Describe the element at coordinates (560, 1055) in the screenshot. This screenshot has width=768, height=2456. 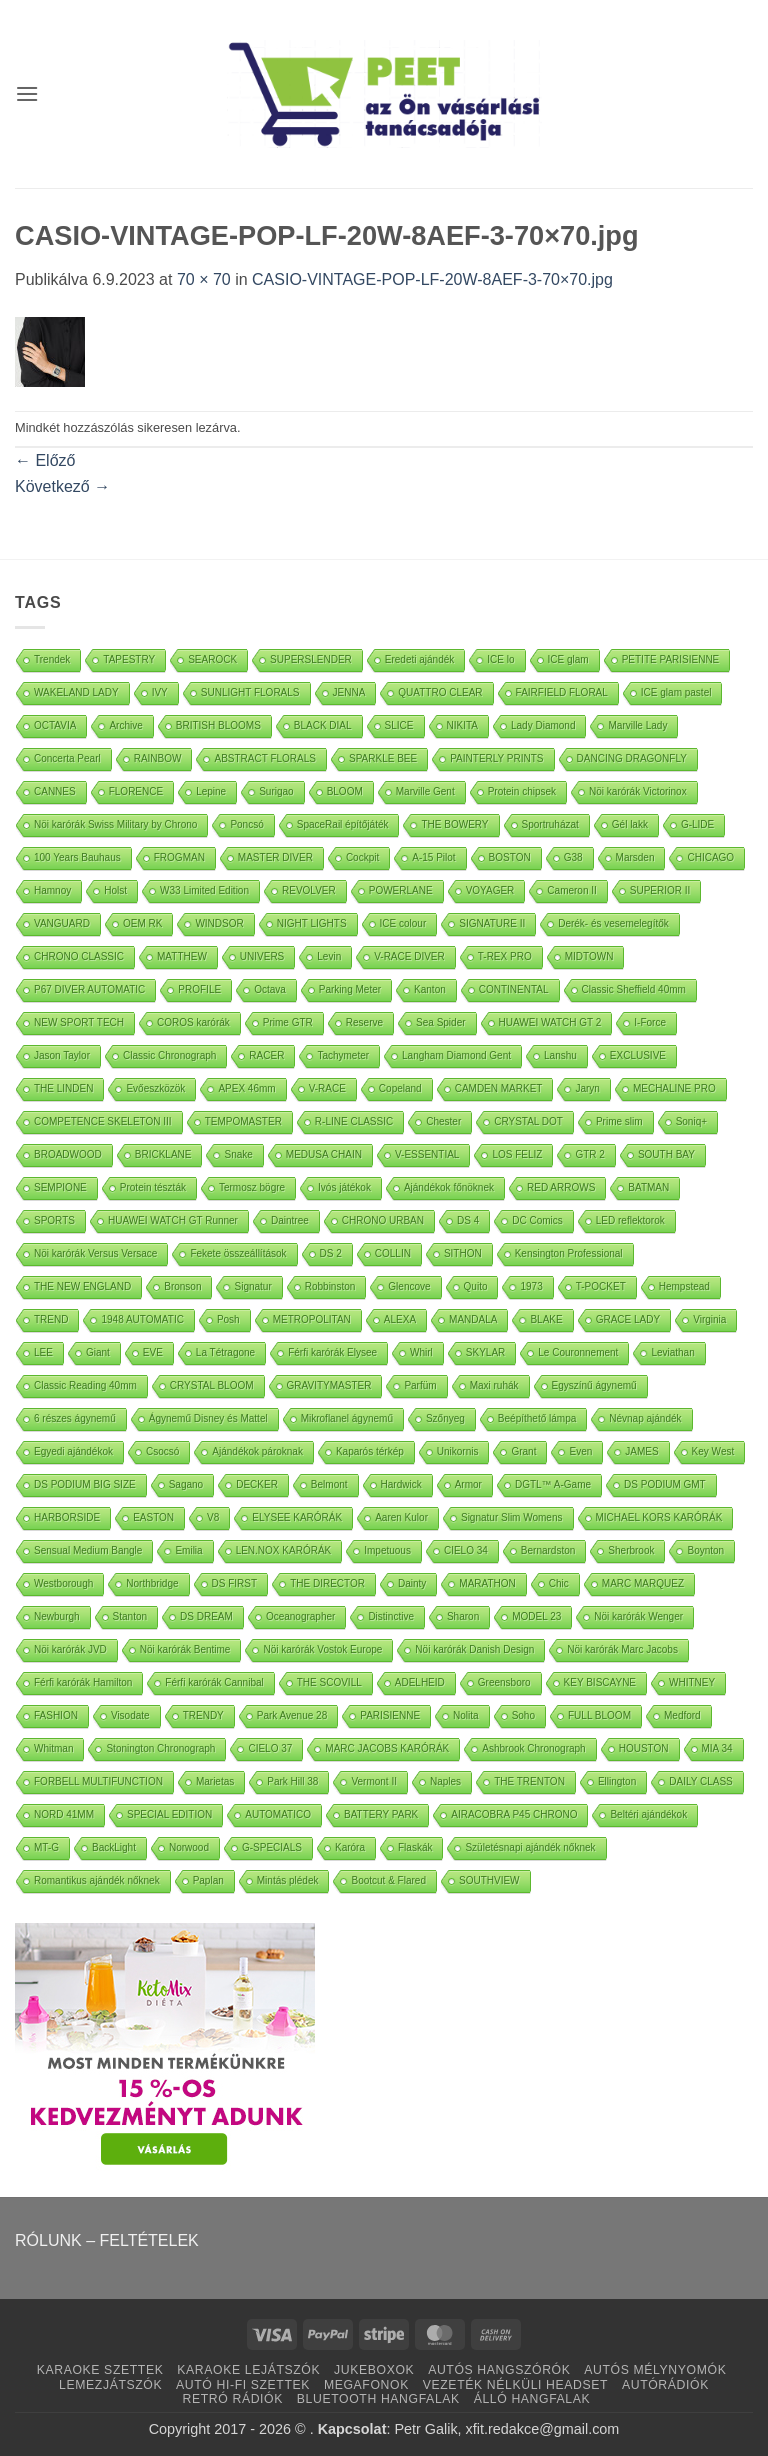
I see `Lanshu` at that location.